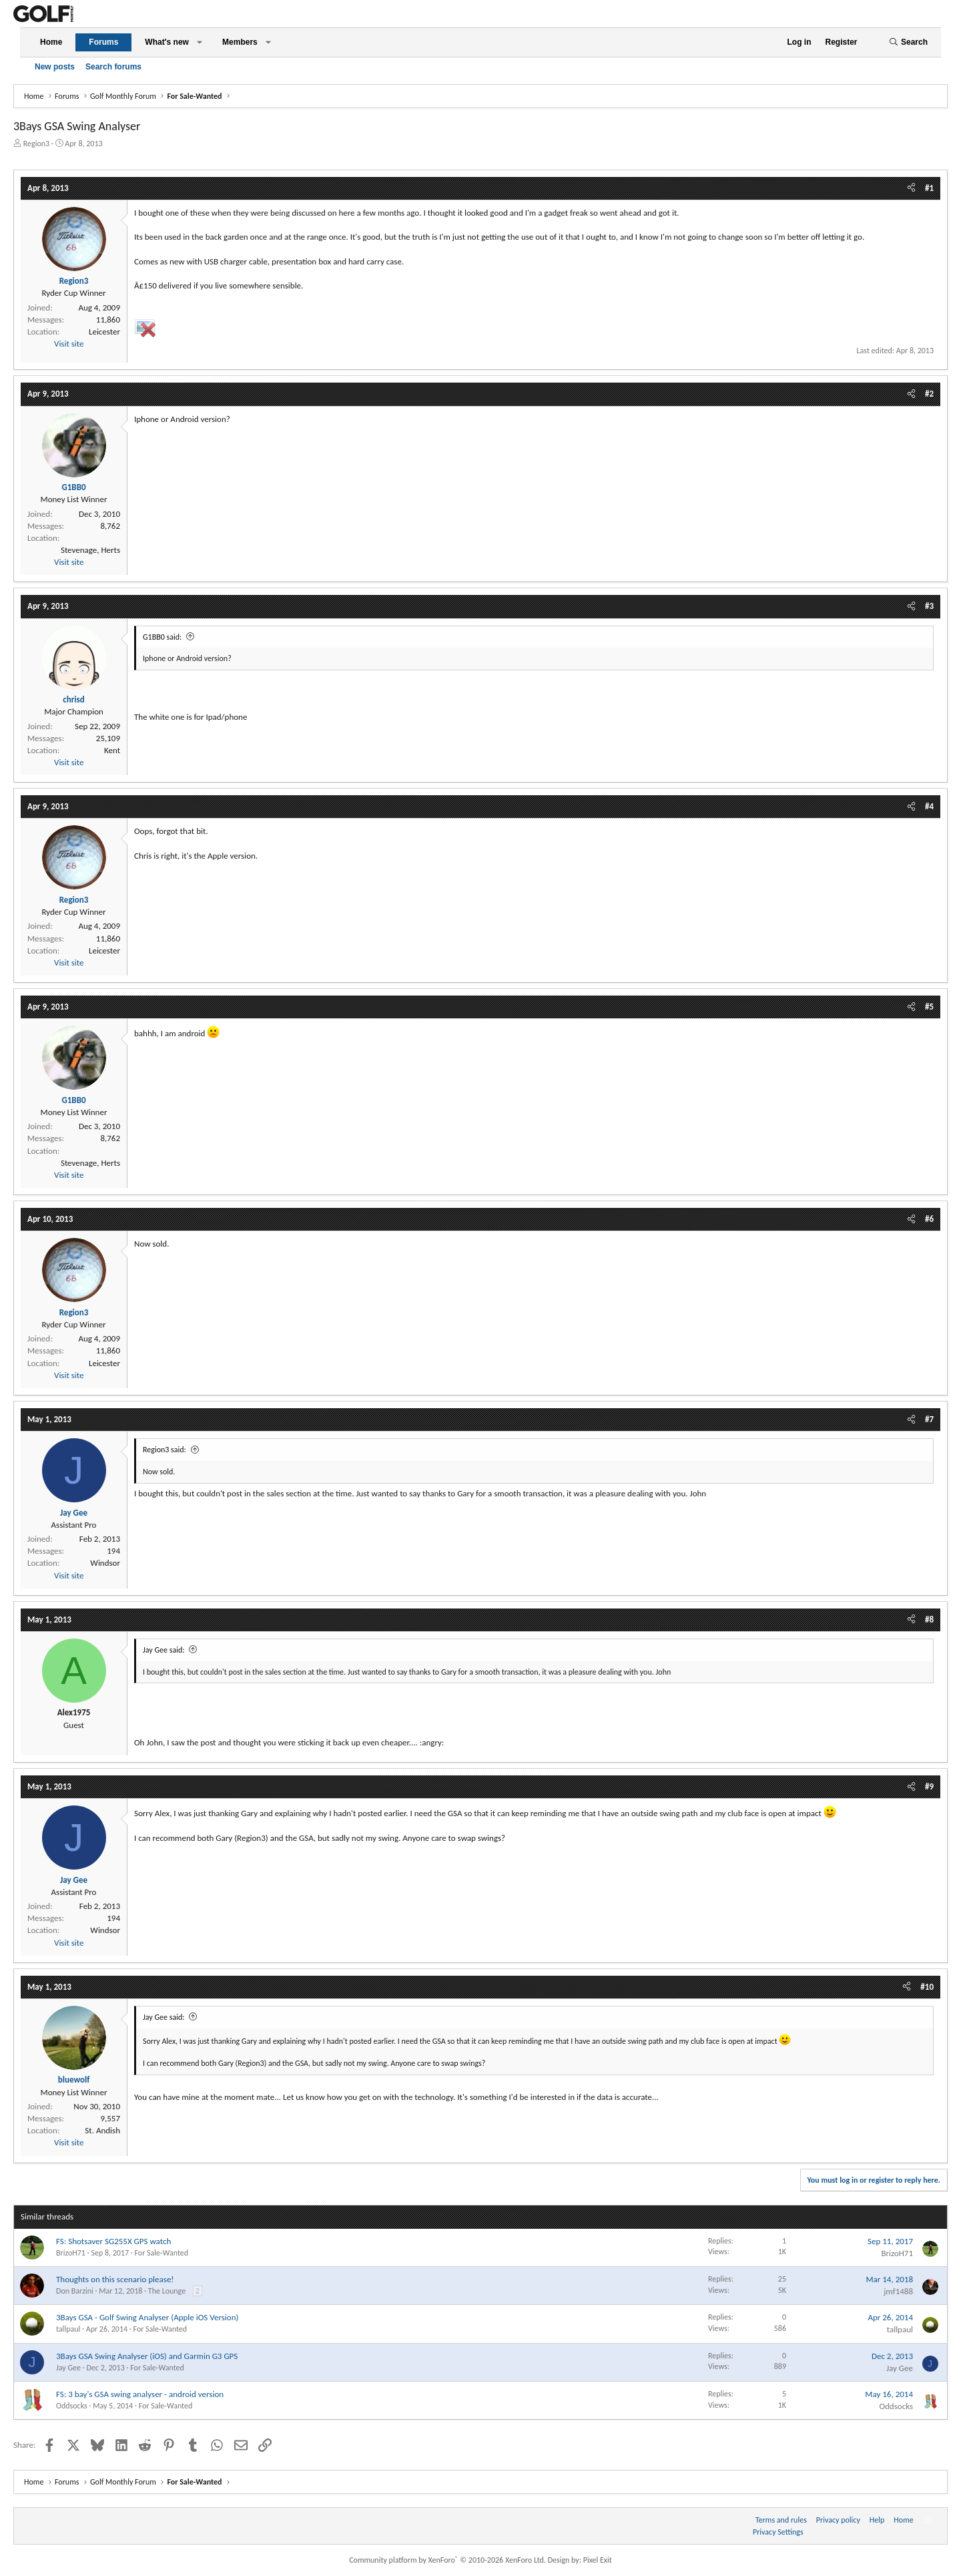 This screenshot has width=961, height=2576. Describe the element at coordinates (898, 2291) in the screenshot. I see `jmf1488` at that location.